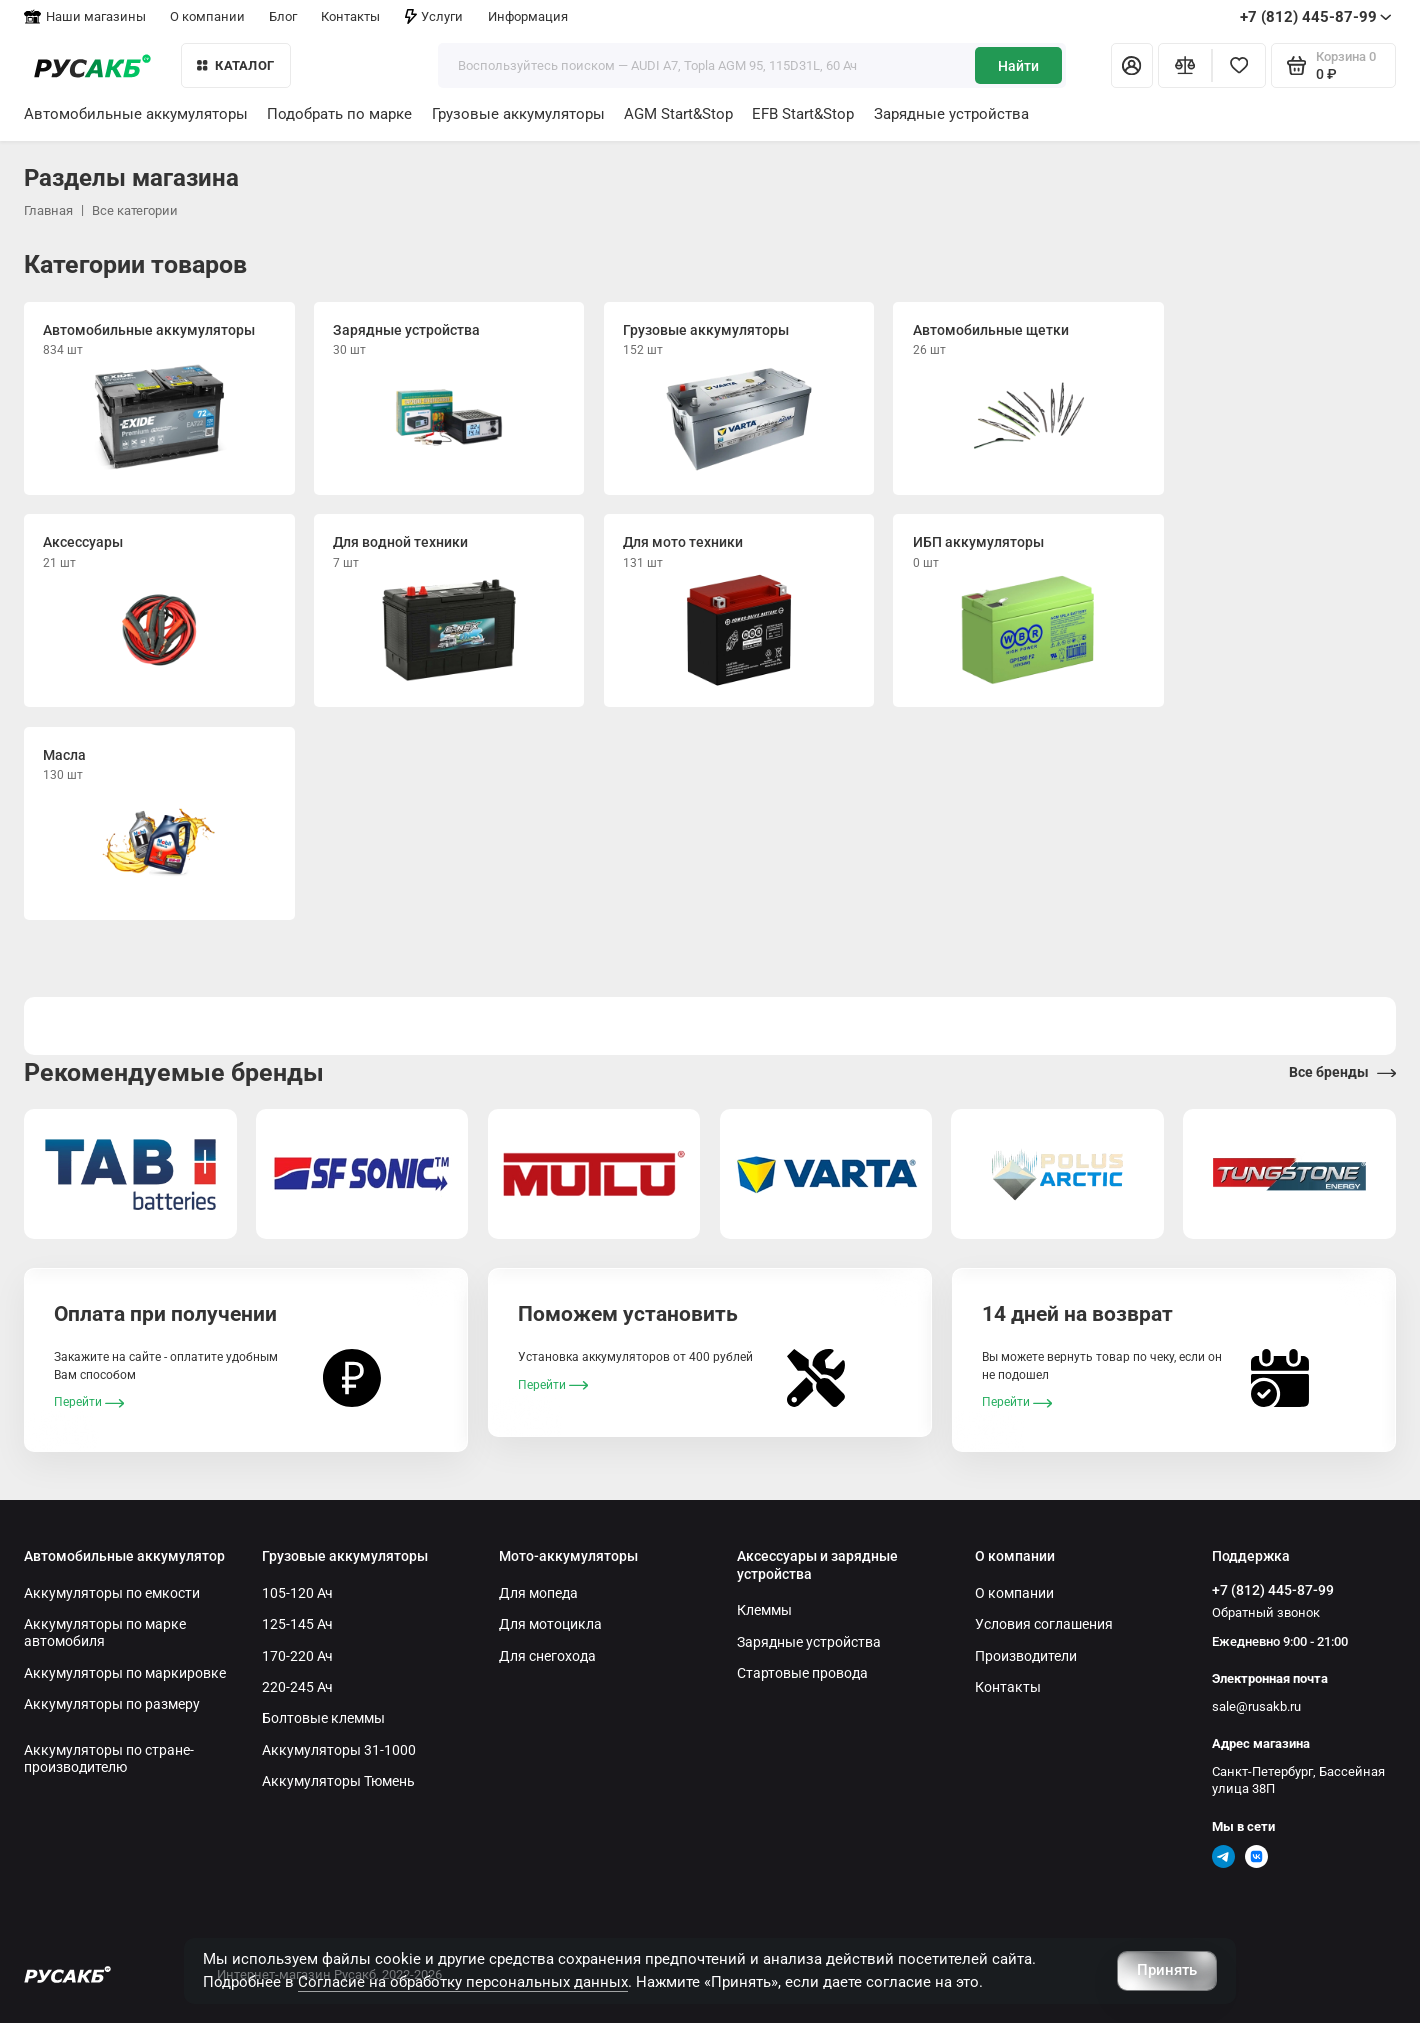 This screenshot has height=2023, width=1420. Describe the element at coordinates (297, 1624) in the screenshot. I see `125-145 Ач` at that location.